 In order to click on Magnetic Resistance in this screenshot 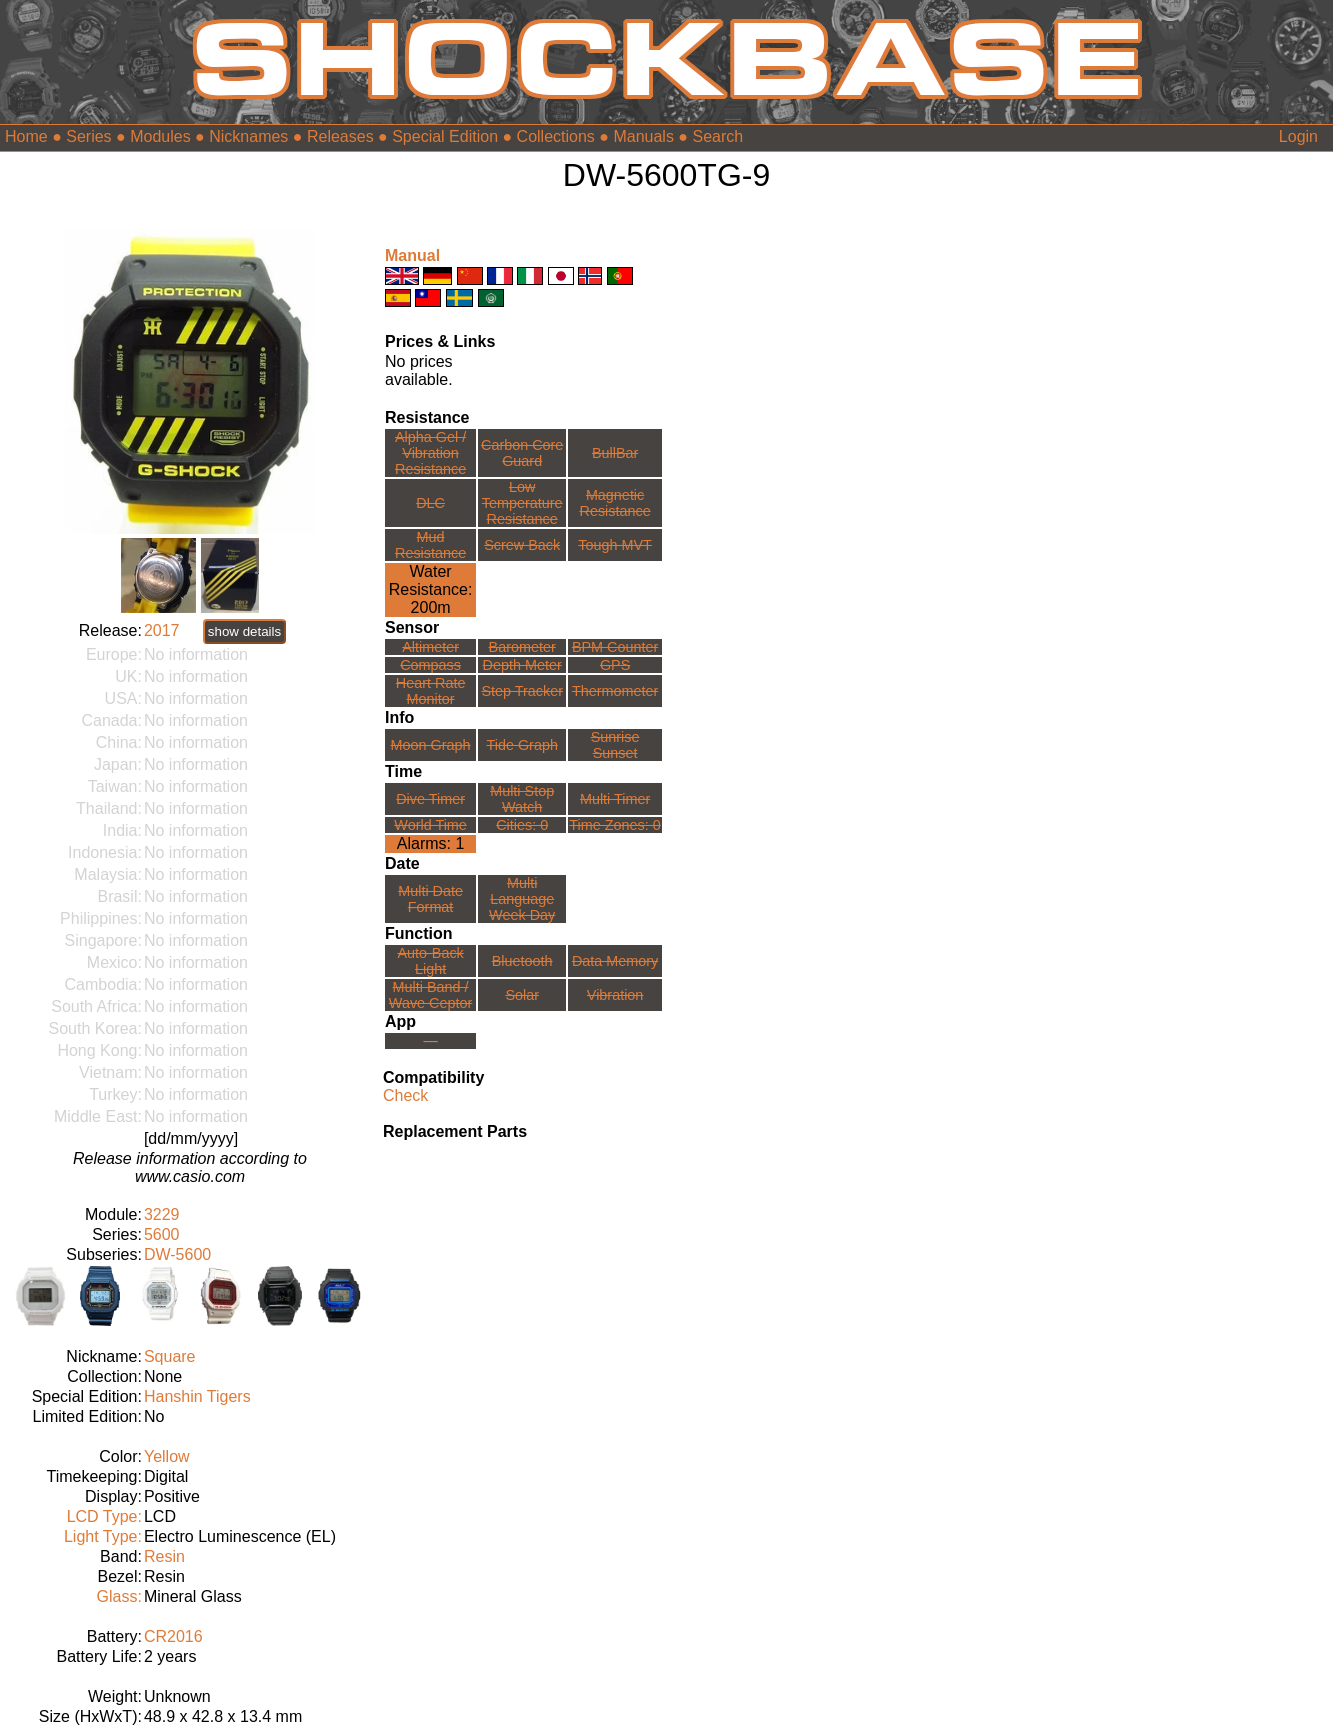, I will do `click(614, 503)`.